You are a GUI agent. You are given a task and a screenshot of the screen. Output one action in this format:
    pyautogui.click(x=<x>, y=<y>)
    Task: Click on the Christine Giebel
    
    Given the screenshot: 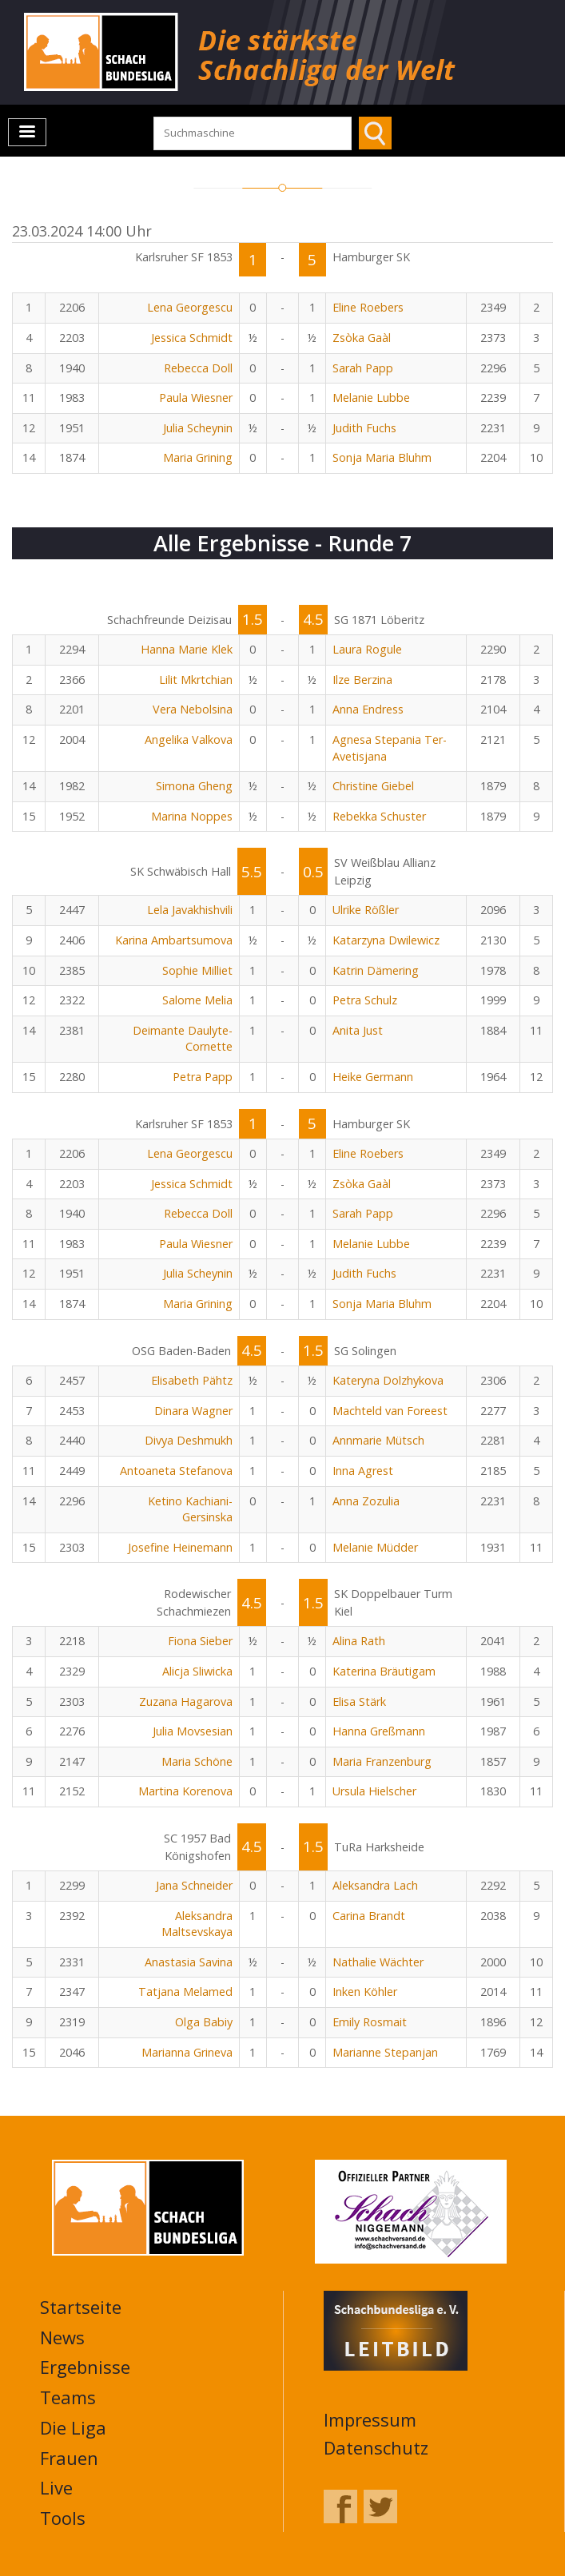 What is the action you would take?
    pyautogui.click(x=373, y=785)
    